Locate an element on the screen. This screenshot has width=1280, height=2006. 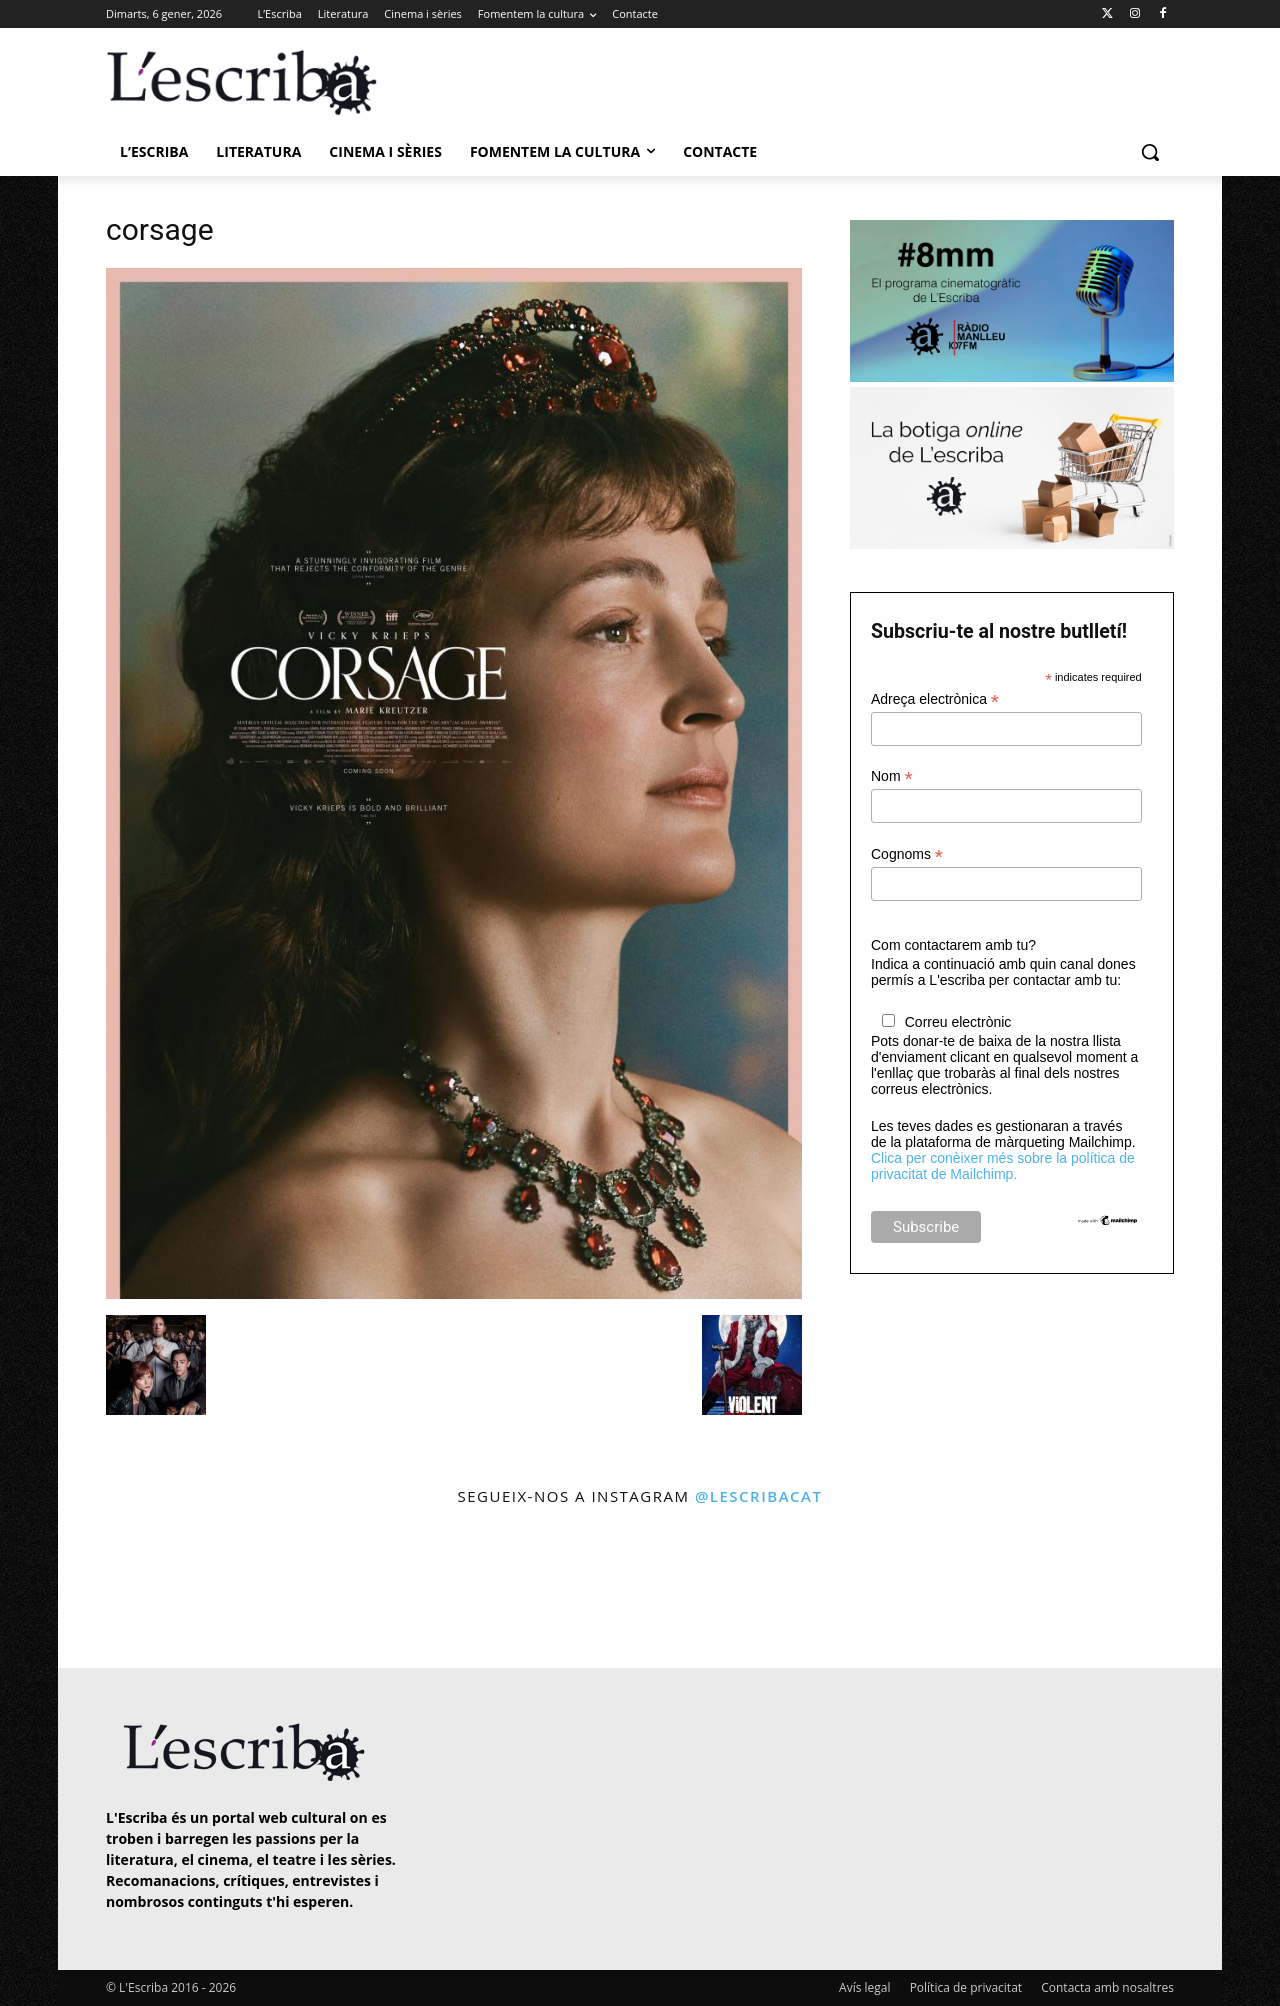
Avís legal is located at coordinates (864, 1987).